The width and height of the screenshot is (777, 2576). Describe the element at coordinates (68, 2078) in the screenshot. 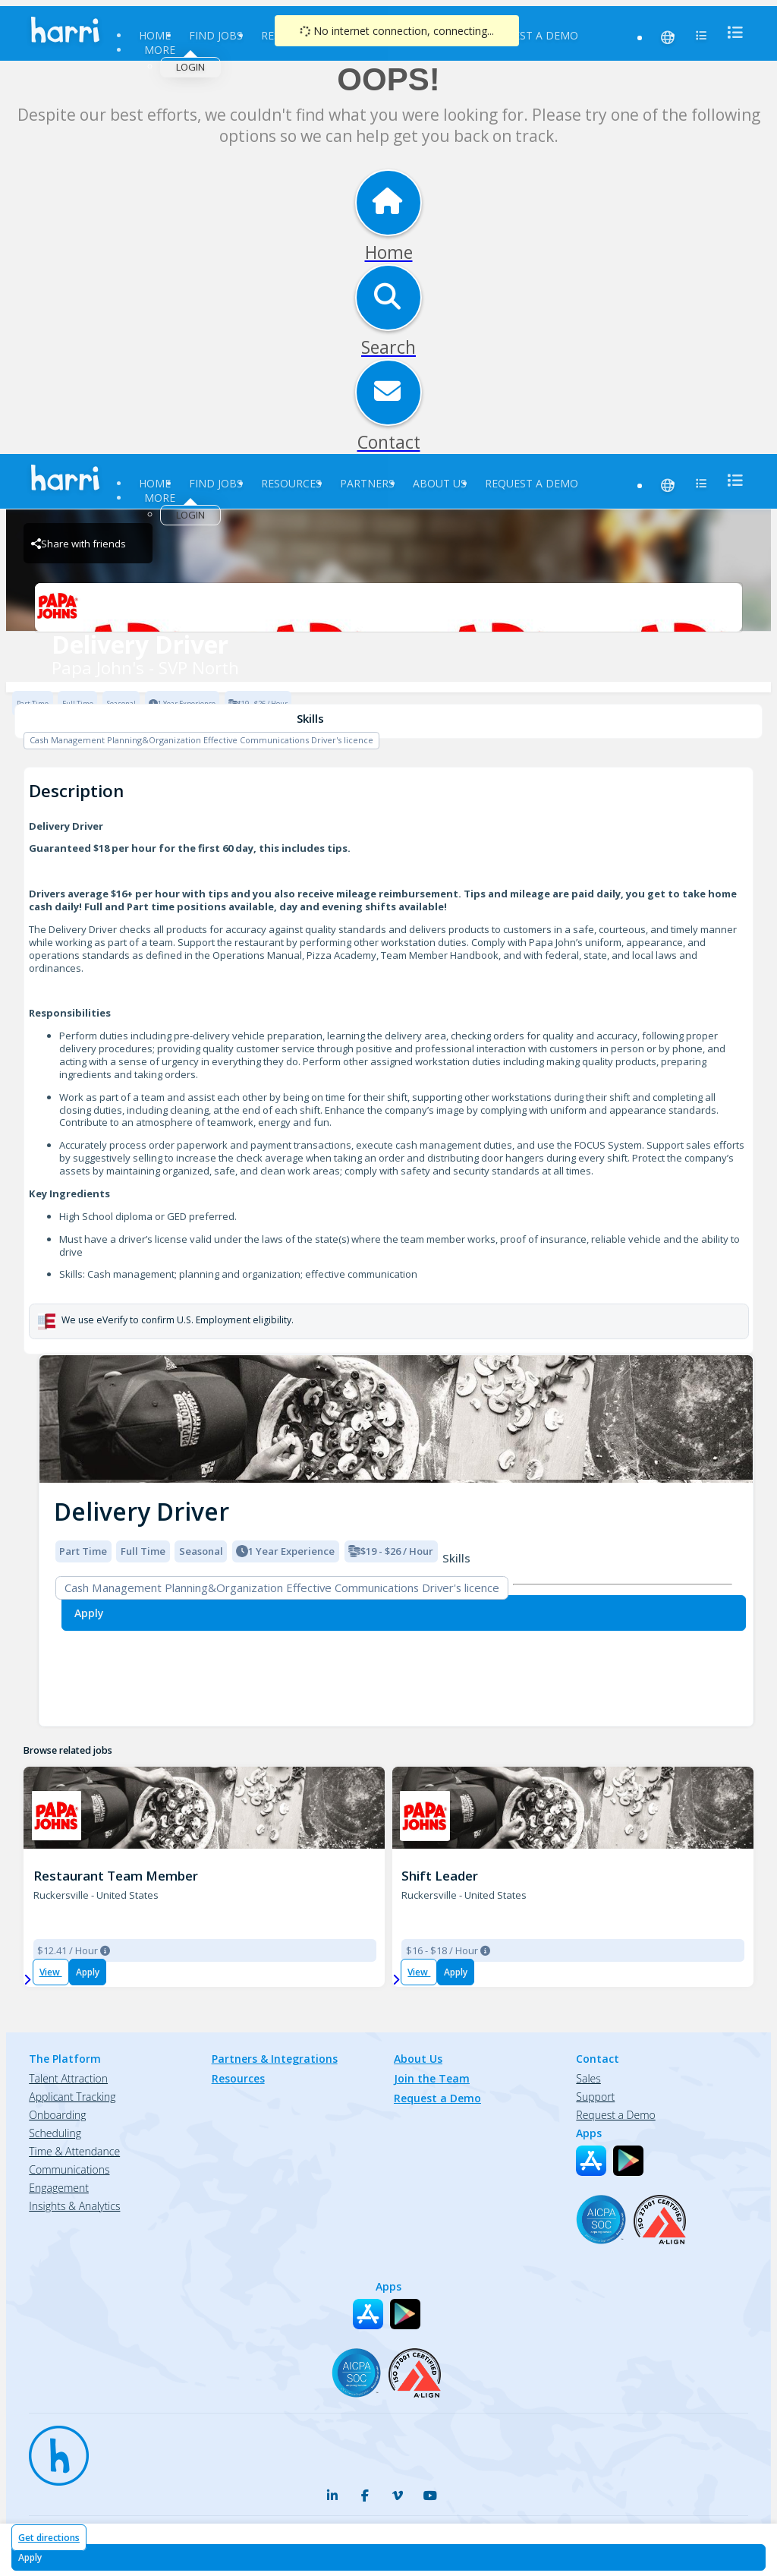

I see `Talent Attraction` at that location.